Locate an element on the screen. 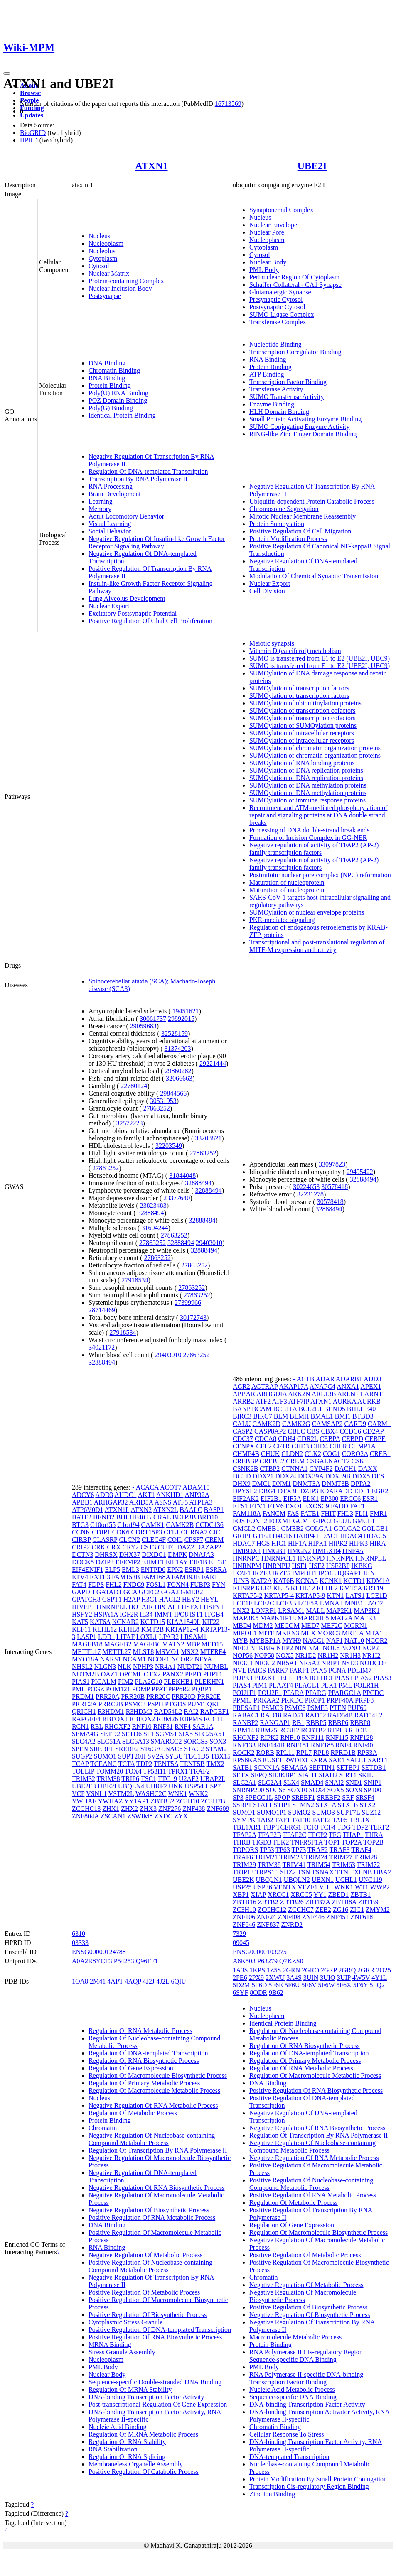 The height and width of the screenshot is (2576, 396). RNF4 is located at coordinates (183, 1726).